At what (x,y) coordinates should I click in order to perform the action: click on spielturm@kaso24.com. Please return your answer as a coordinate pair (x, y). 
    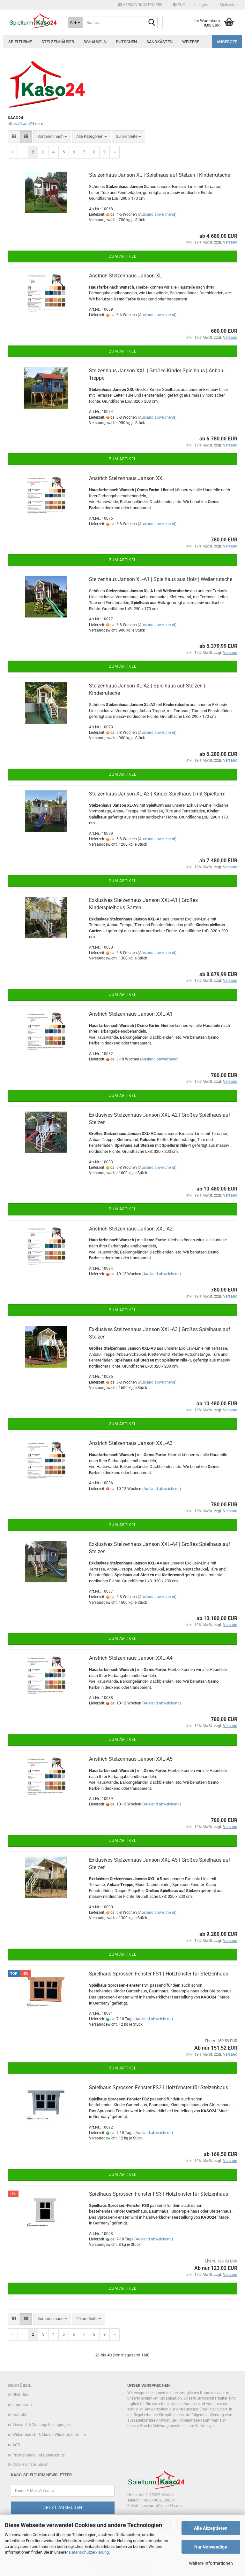
    Looking at the image, I should click on (161, 2505).